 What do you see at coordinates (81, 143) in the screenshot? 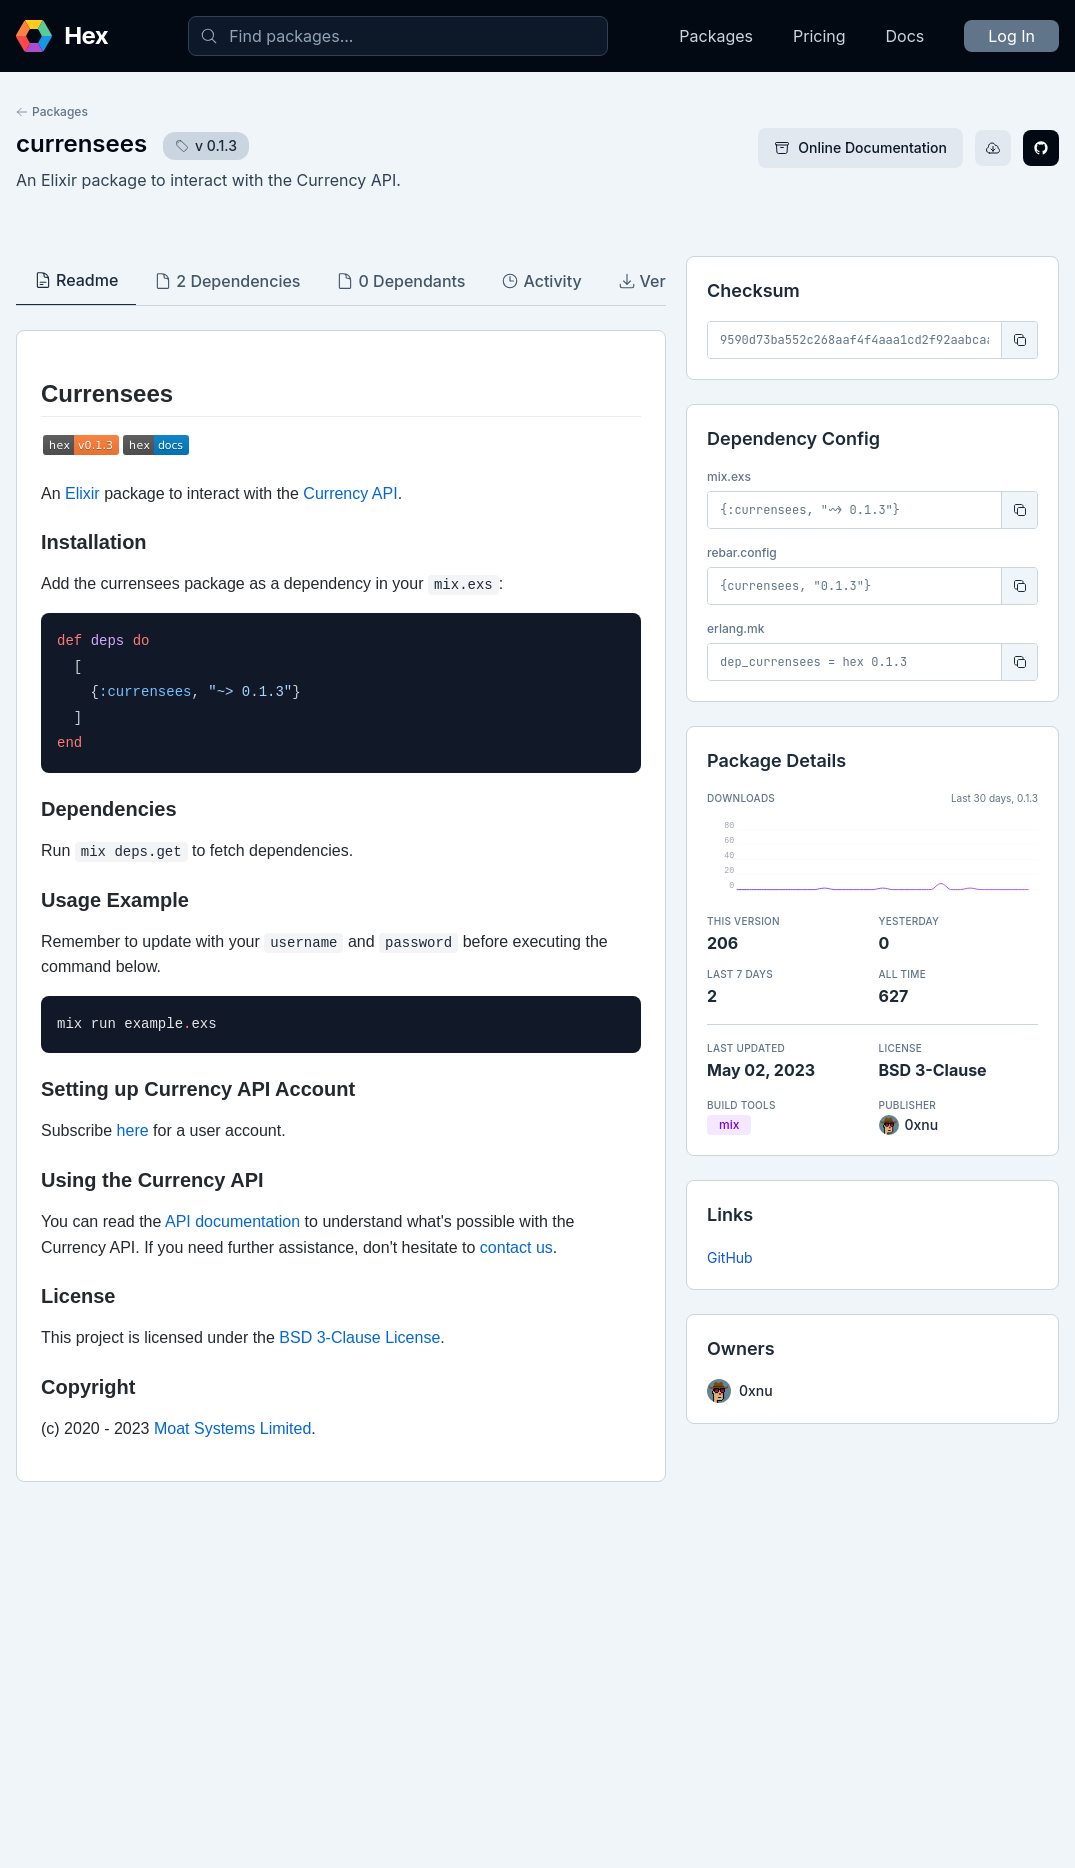
I see `currensees` at bounding box center [81, 143].